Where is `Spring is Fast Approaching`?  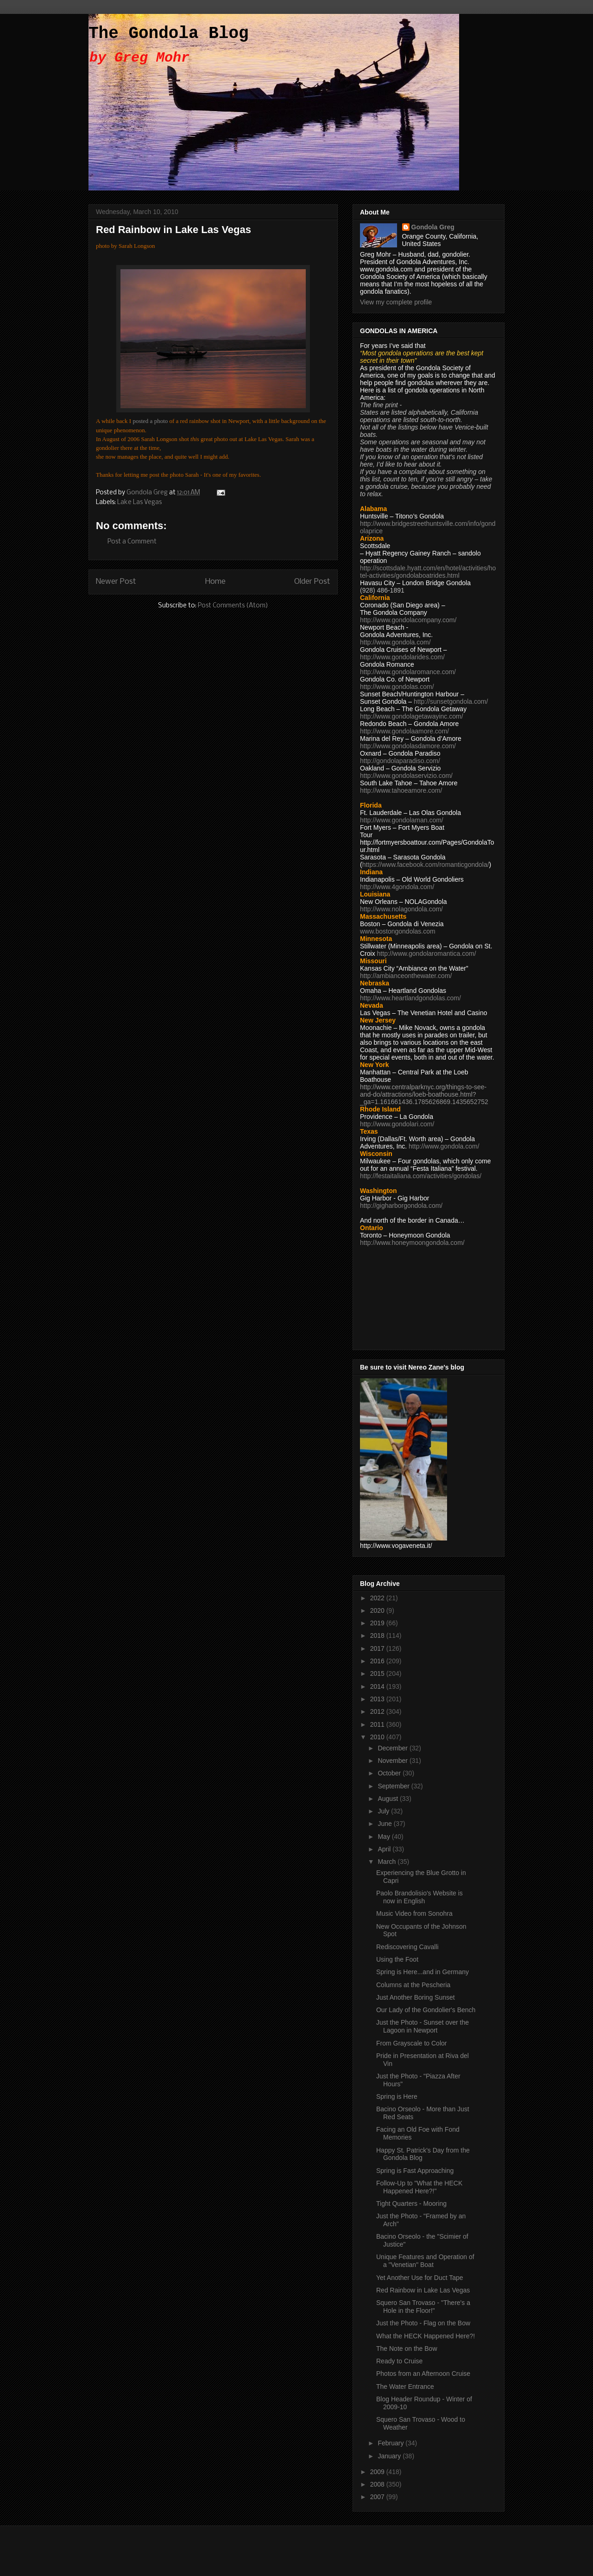 Spring is Fast Approaching is located at coordinates (415, 2170).